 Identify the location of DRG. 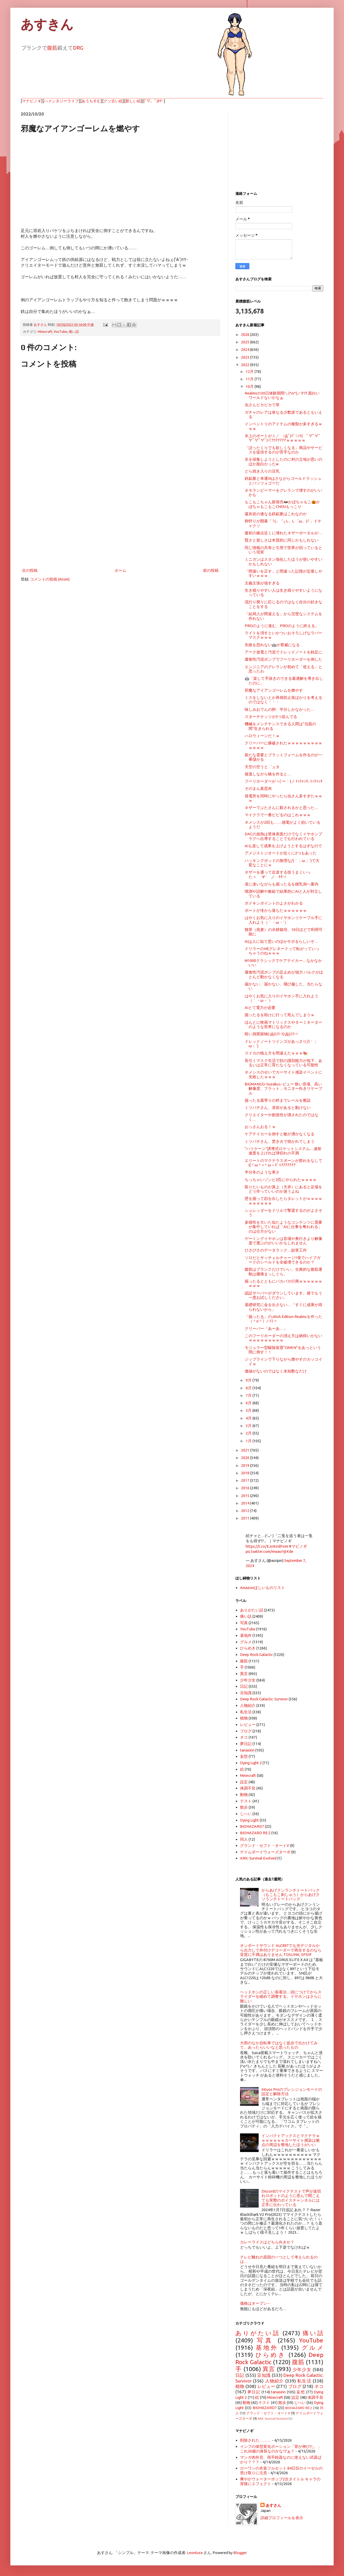
(78, 48).